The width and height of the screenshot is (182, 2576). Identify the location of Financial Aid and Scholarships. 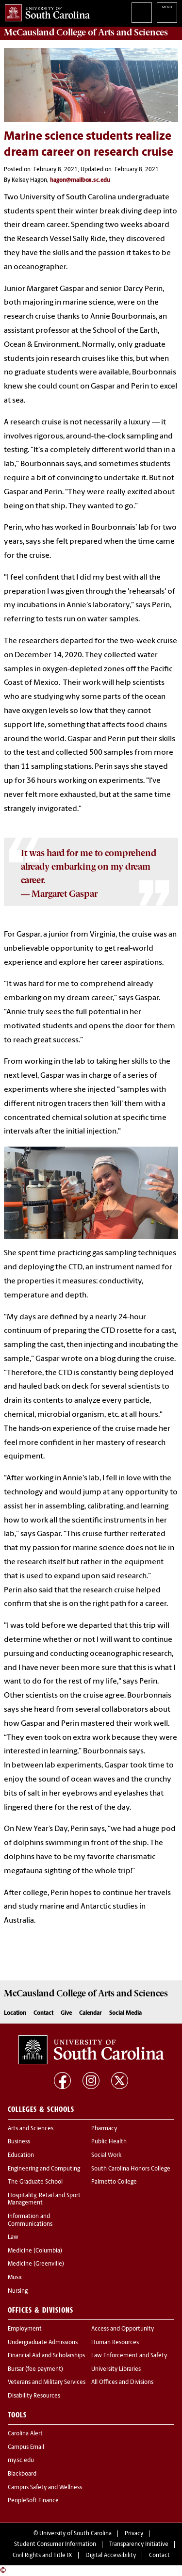
(46, 2356).